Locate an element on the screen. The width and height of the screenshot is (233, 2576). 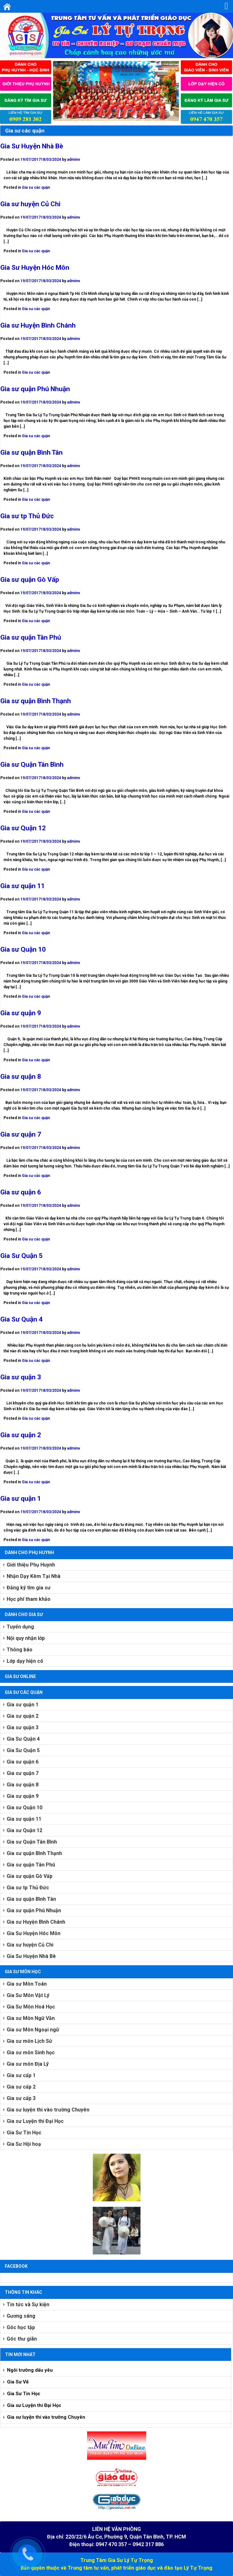
Gia Sư Môn Hoá Học is located at coordinates (31, 2007).